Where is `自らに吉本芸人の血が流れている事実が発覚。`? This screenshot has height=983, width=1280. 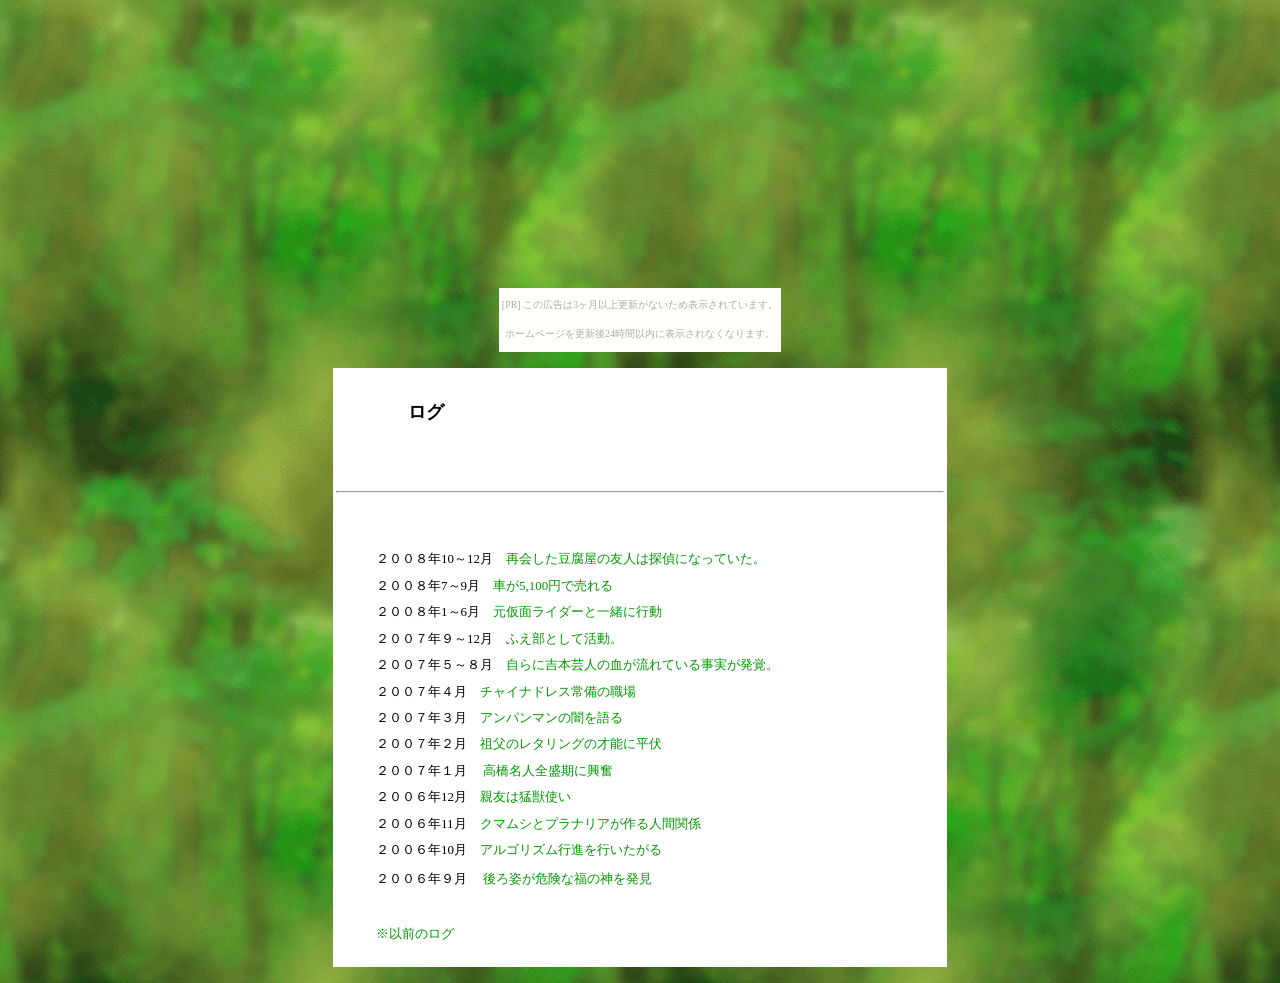
自らに吉本芸人の血が流れている事実が発覚。 is located at coordinates (642, 664).